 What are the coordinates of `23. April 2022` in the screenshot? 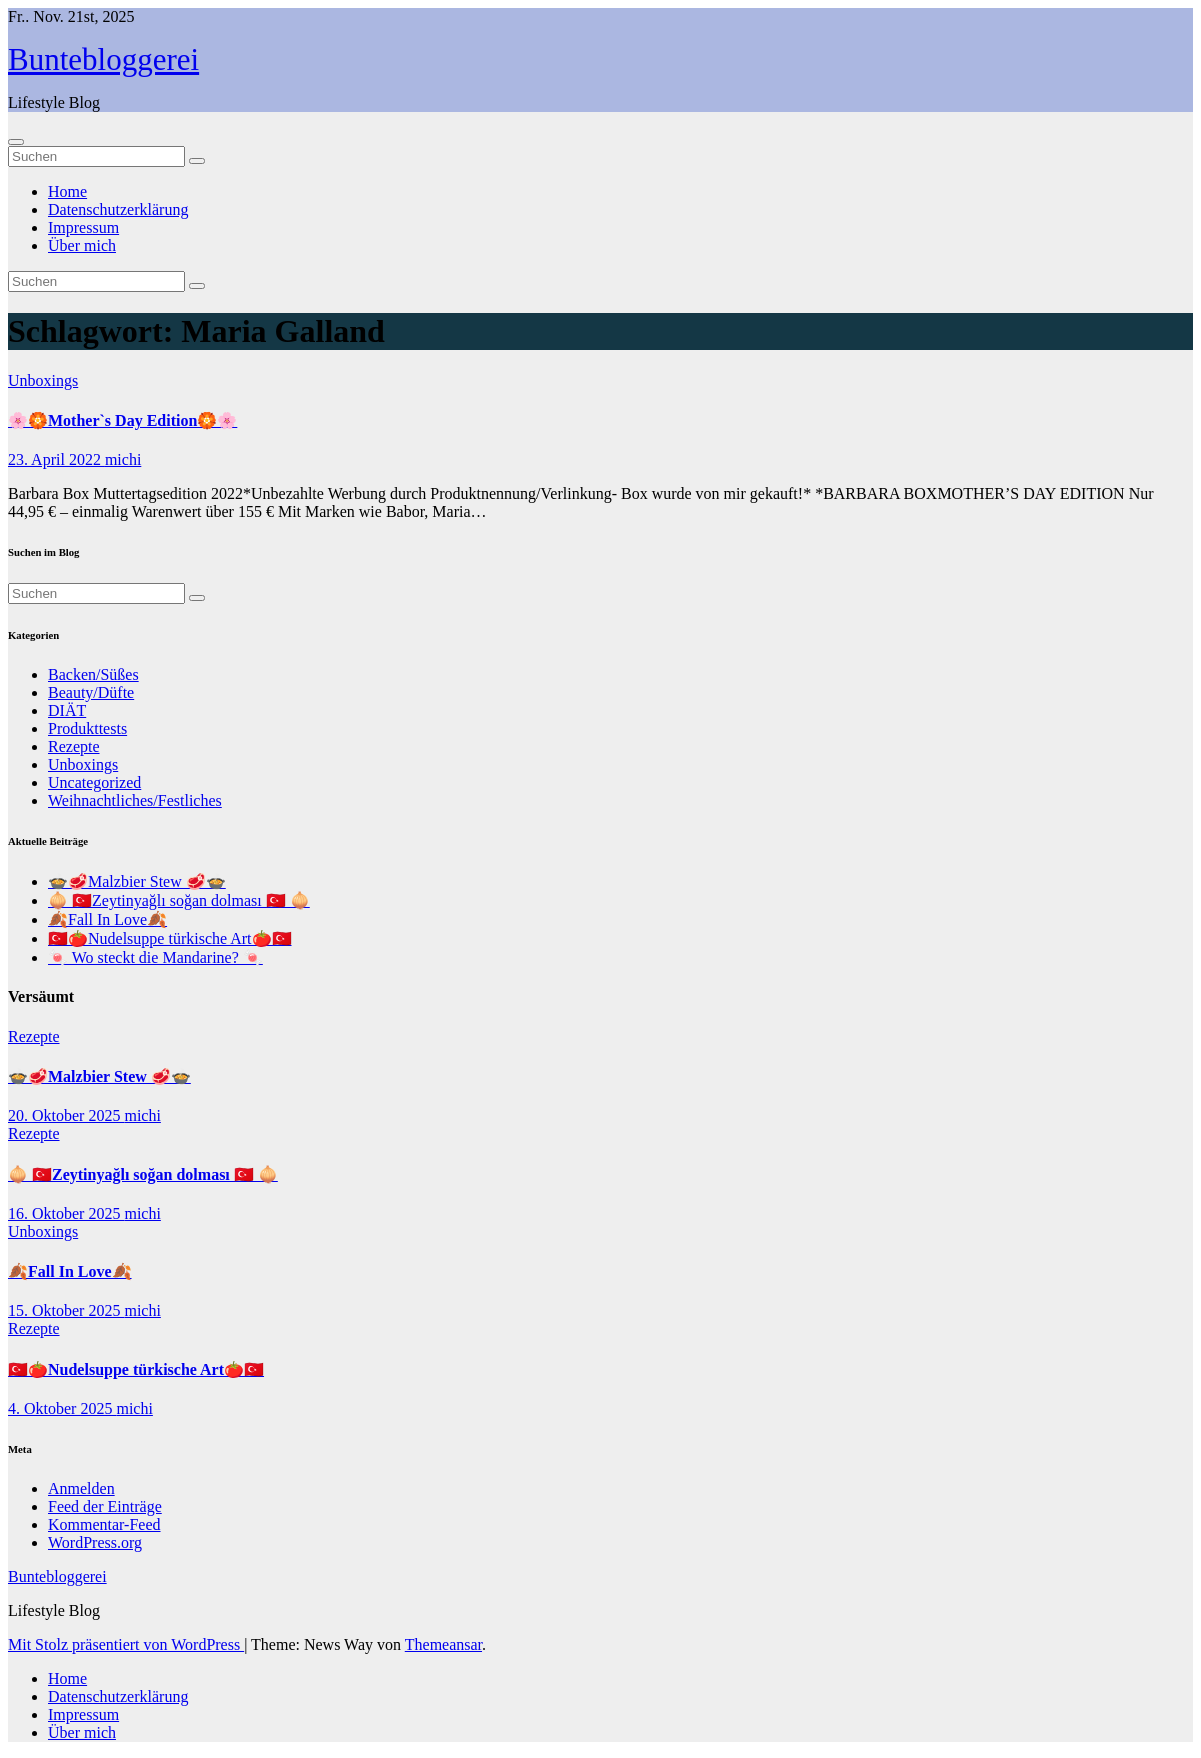 It's located at (56, 459).